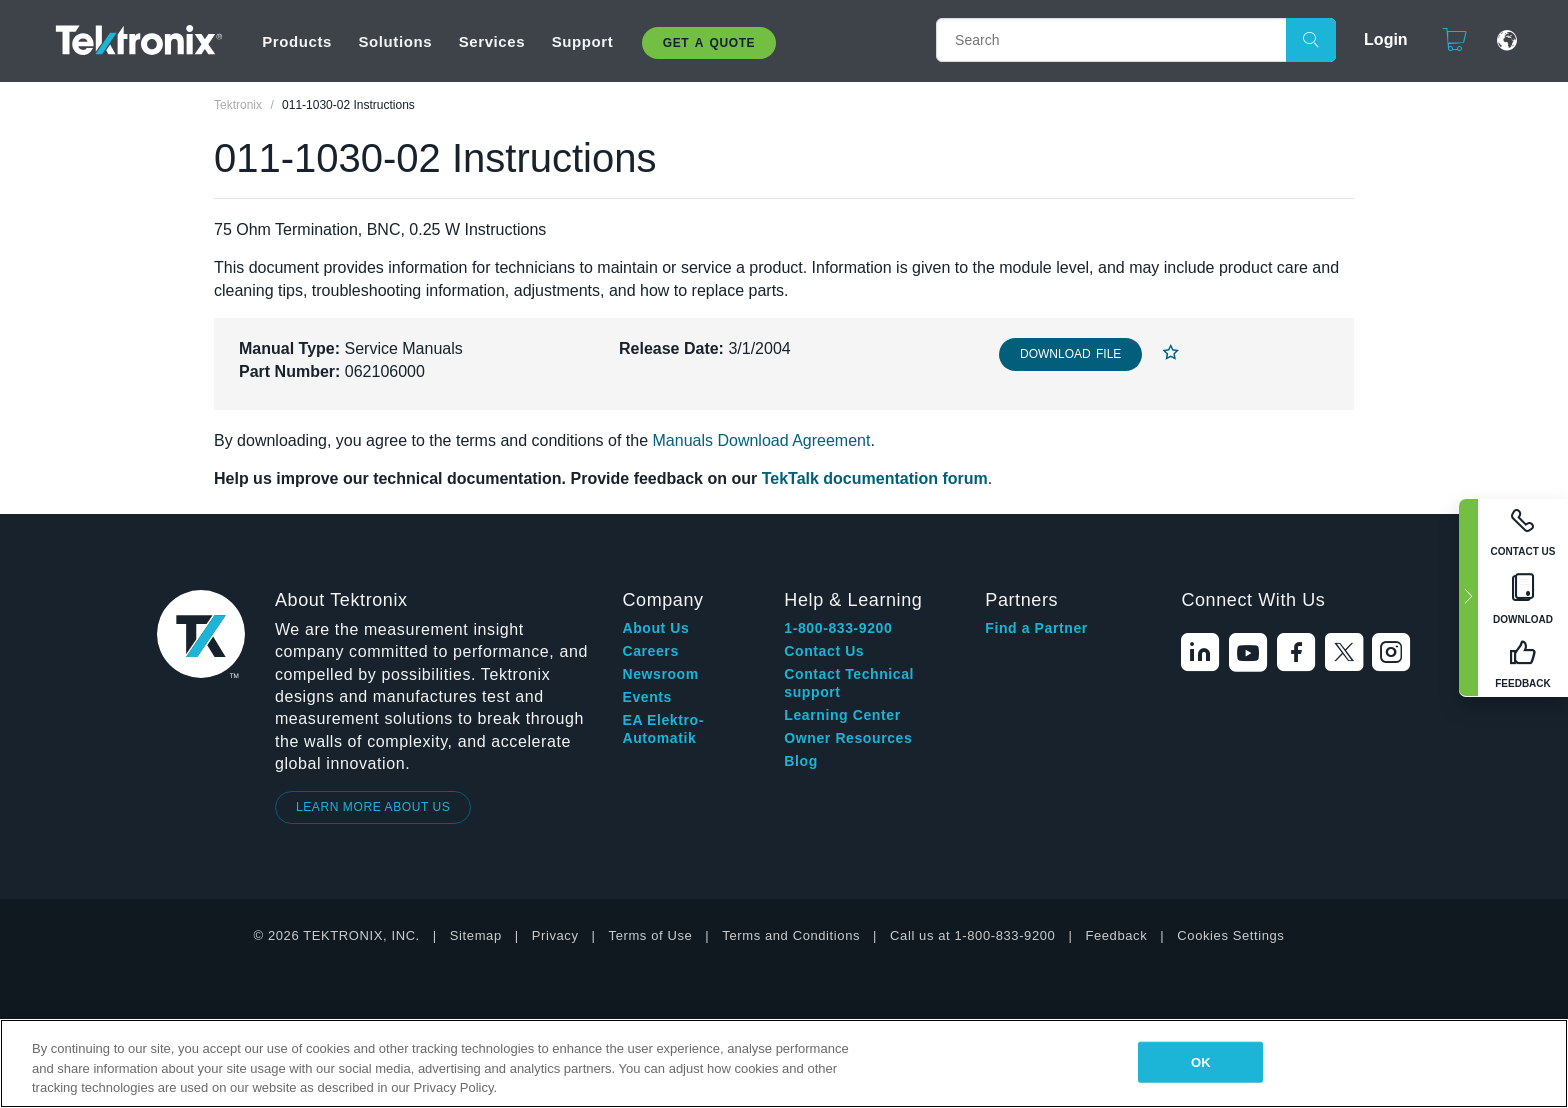  I want to click on Call us at 1-800-833-9200, so click(972, 935).